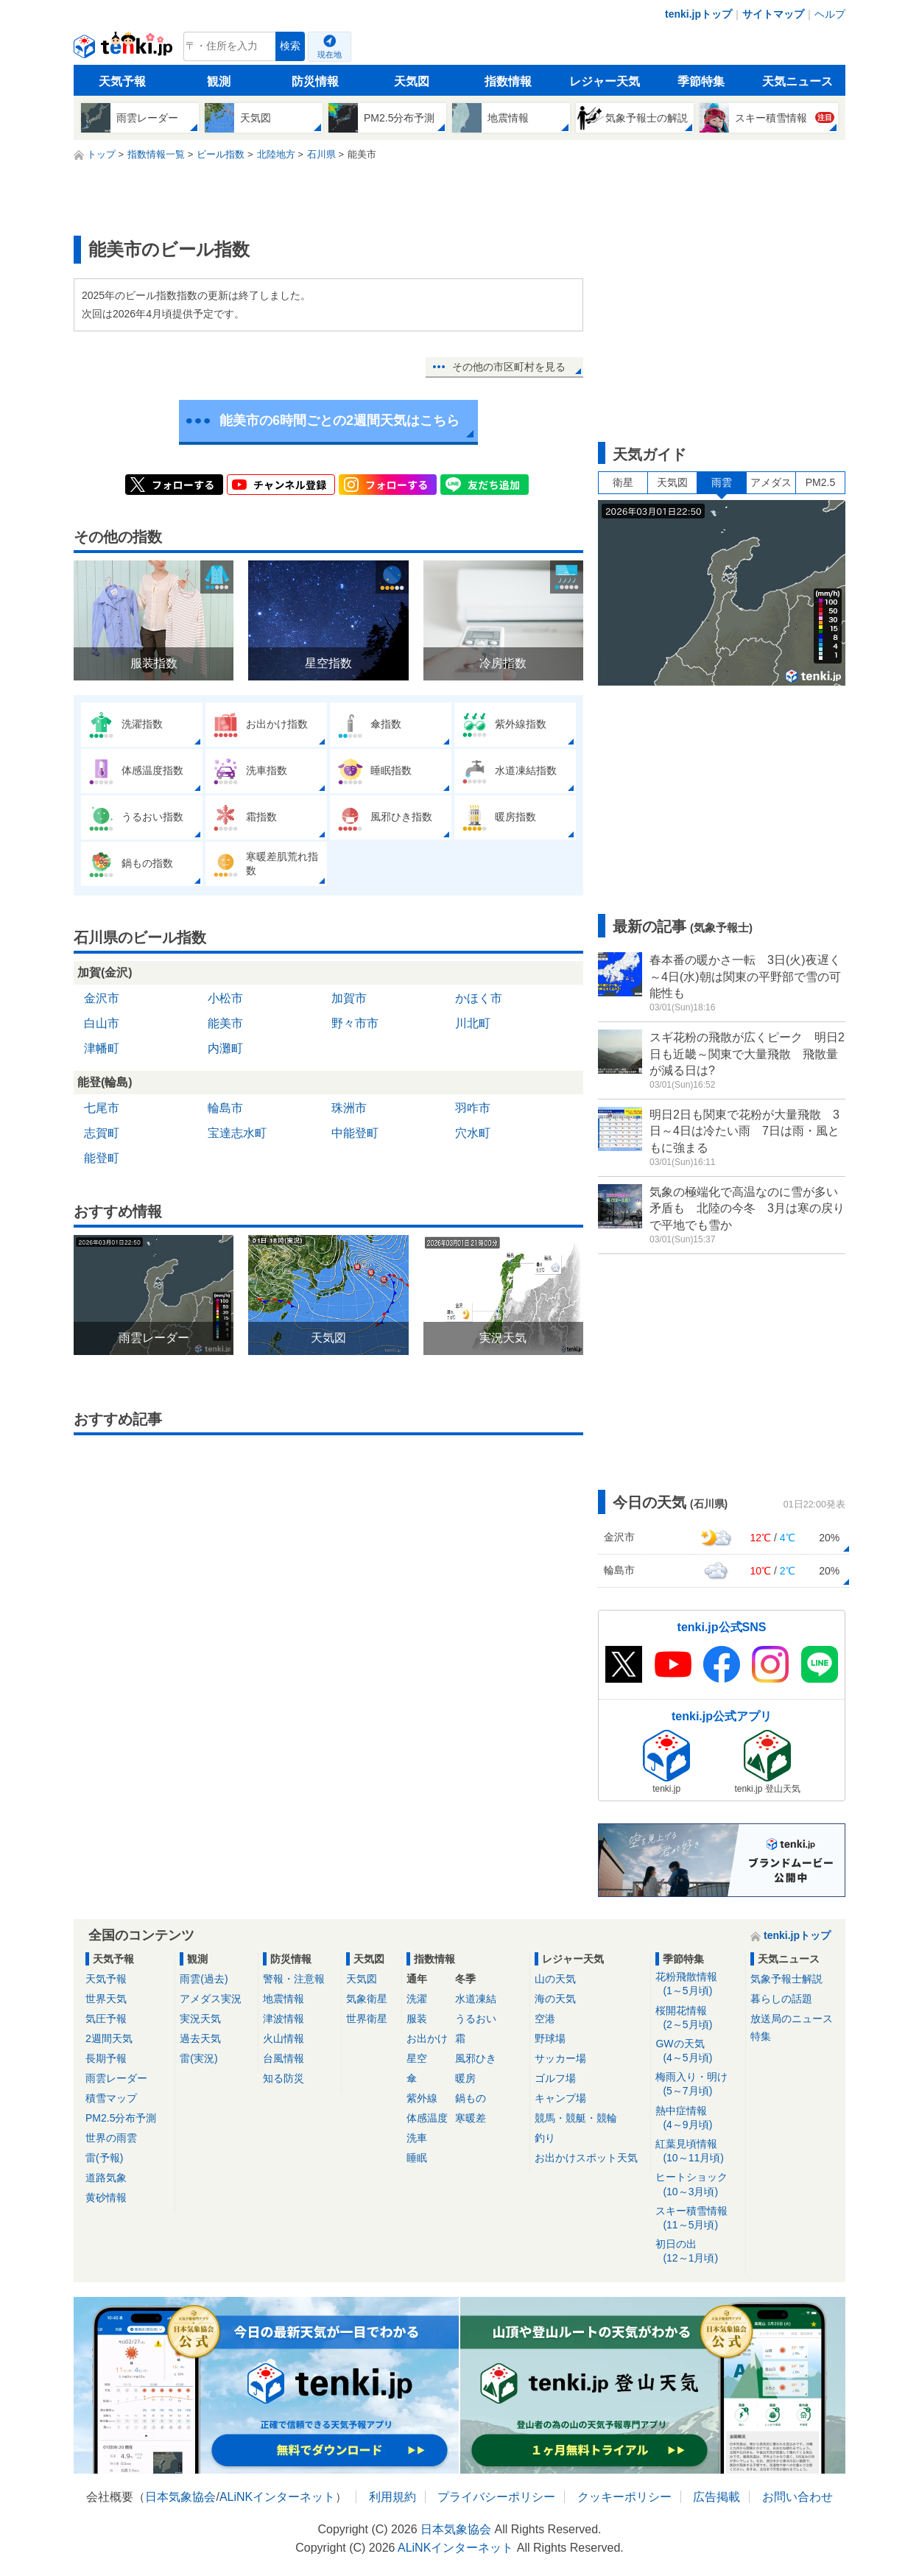 This screenshot has width=919, height=2576. Describe the element at coordinates (225, 1023) in the screenshot. I see `能美市` at that location.